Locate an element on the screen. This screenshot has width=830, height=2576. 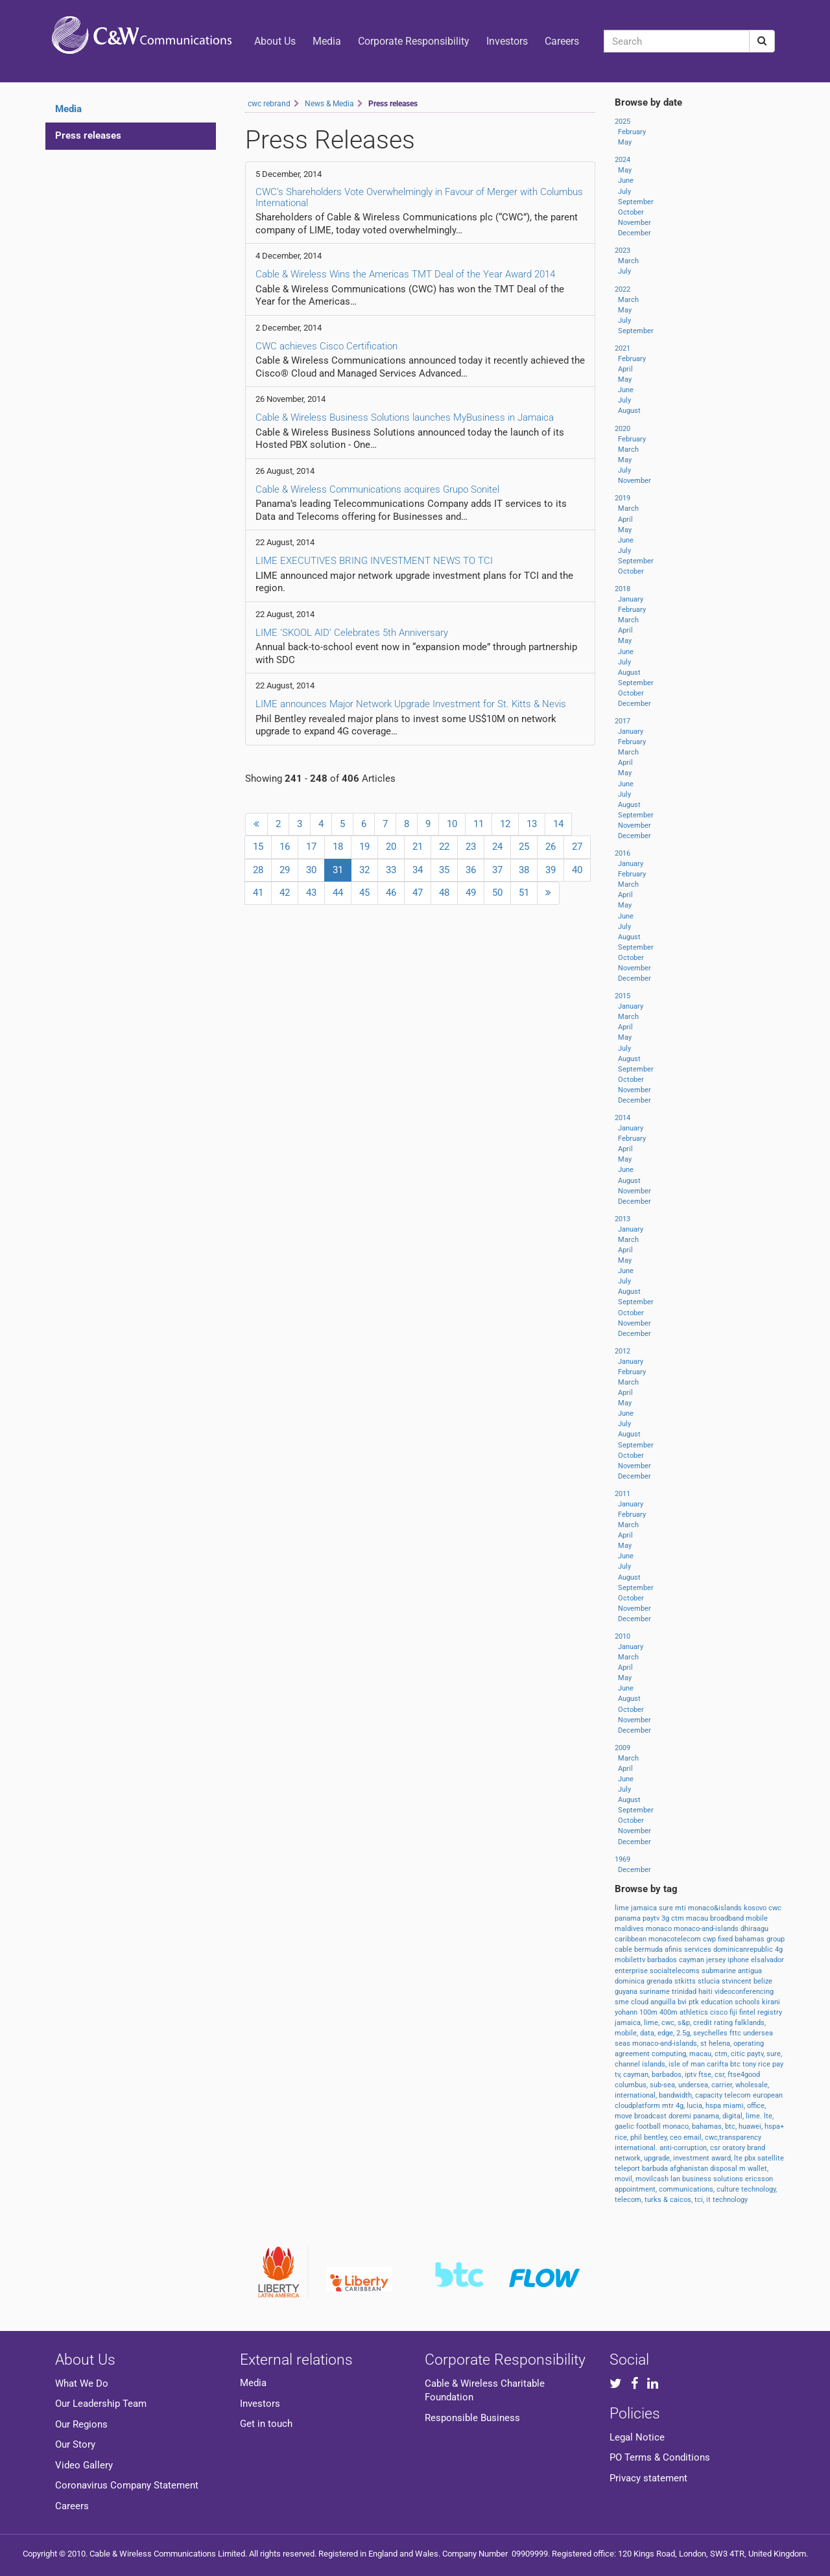
40 is located at coordinates (577, 870).